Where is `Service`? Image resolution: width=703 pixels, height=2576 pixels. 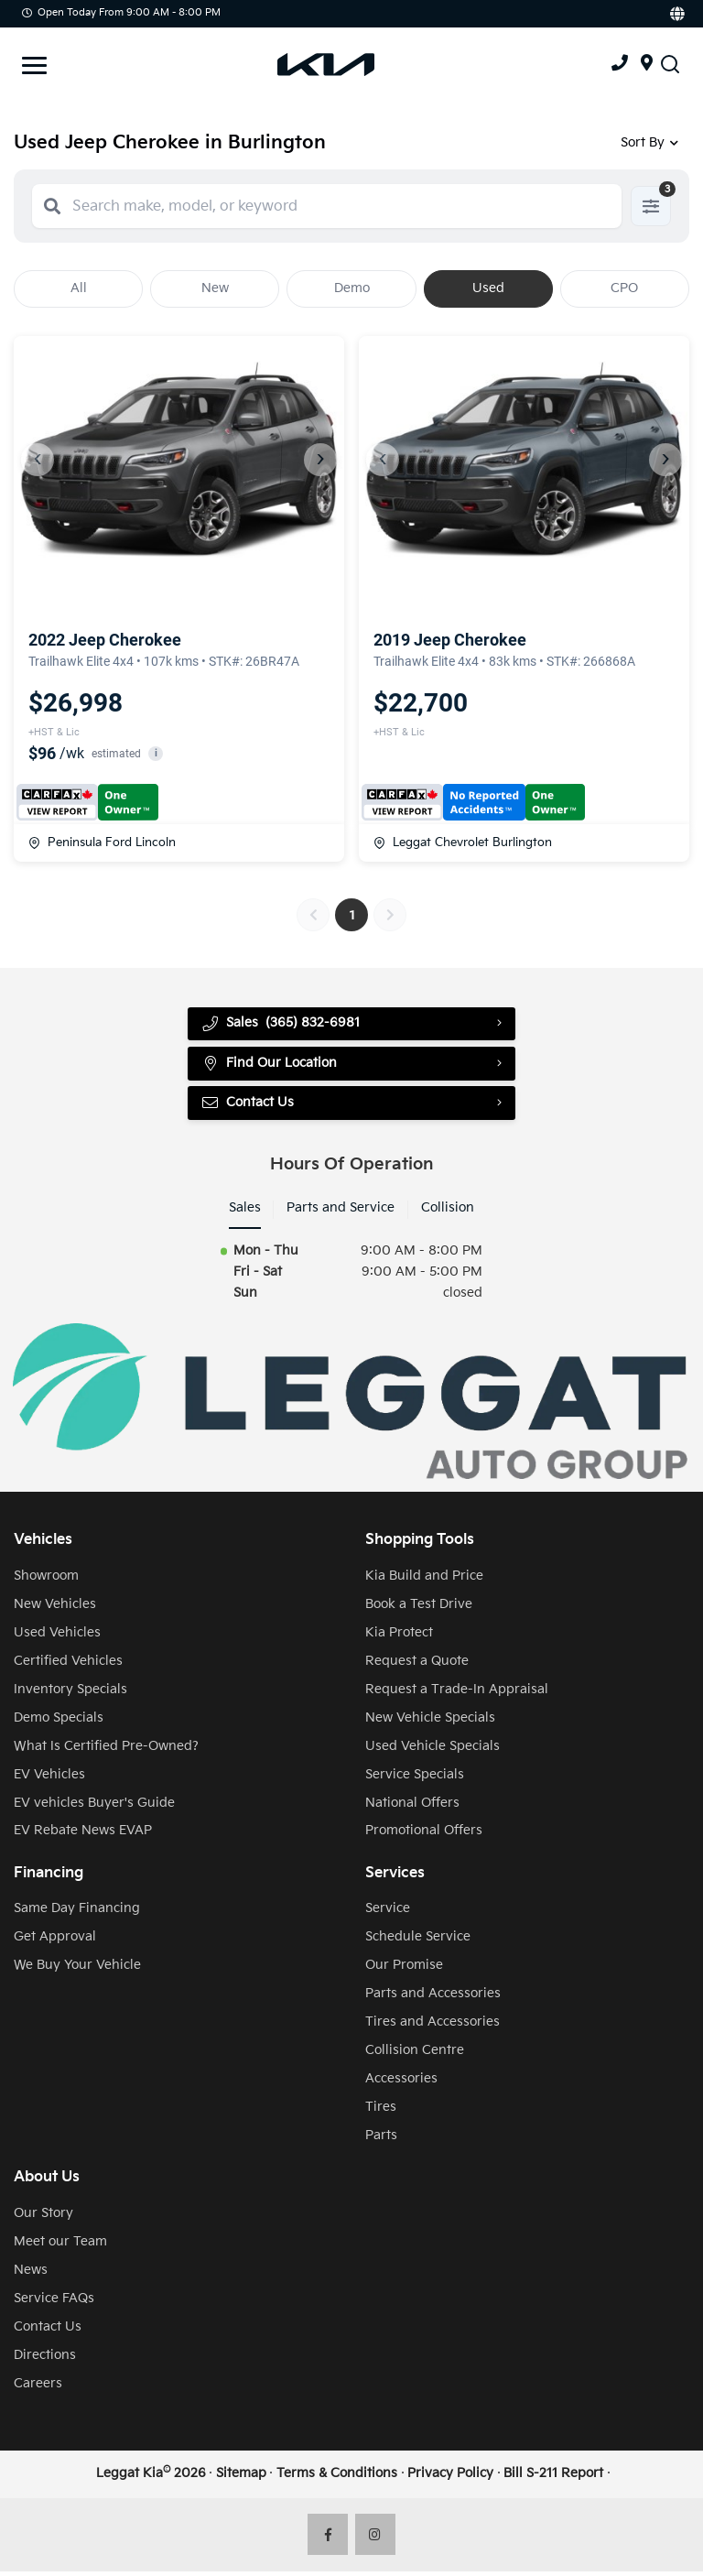
Service is located at coordinates (387, 1912).